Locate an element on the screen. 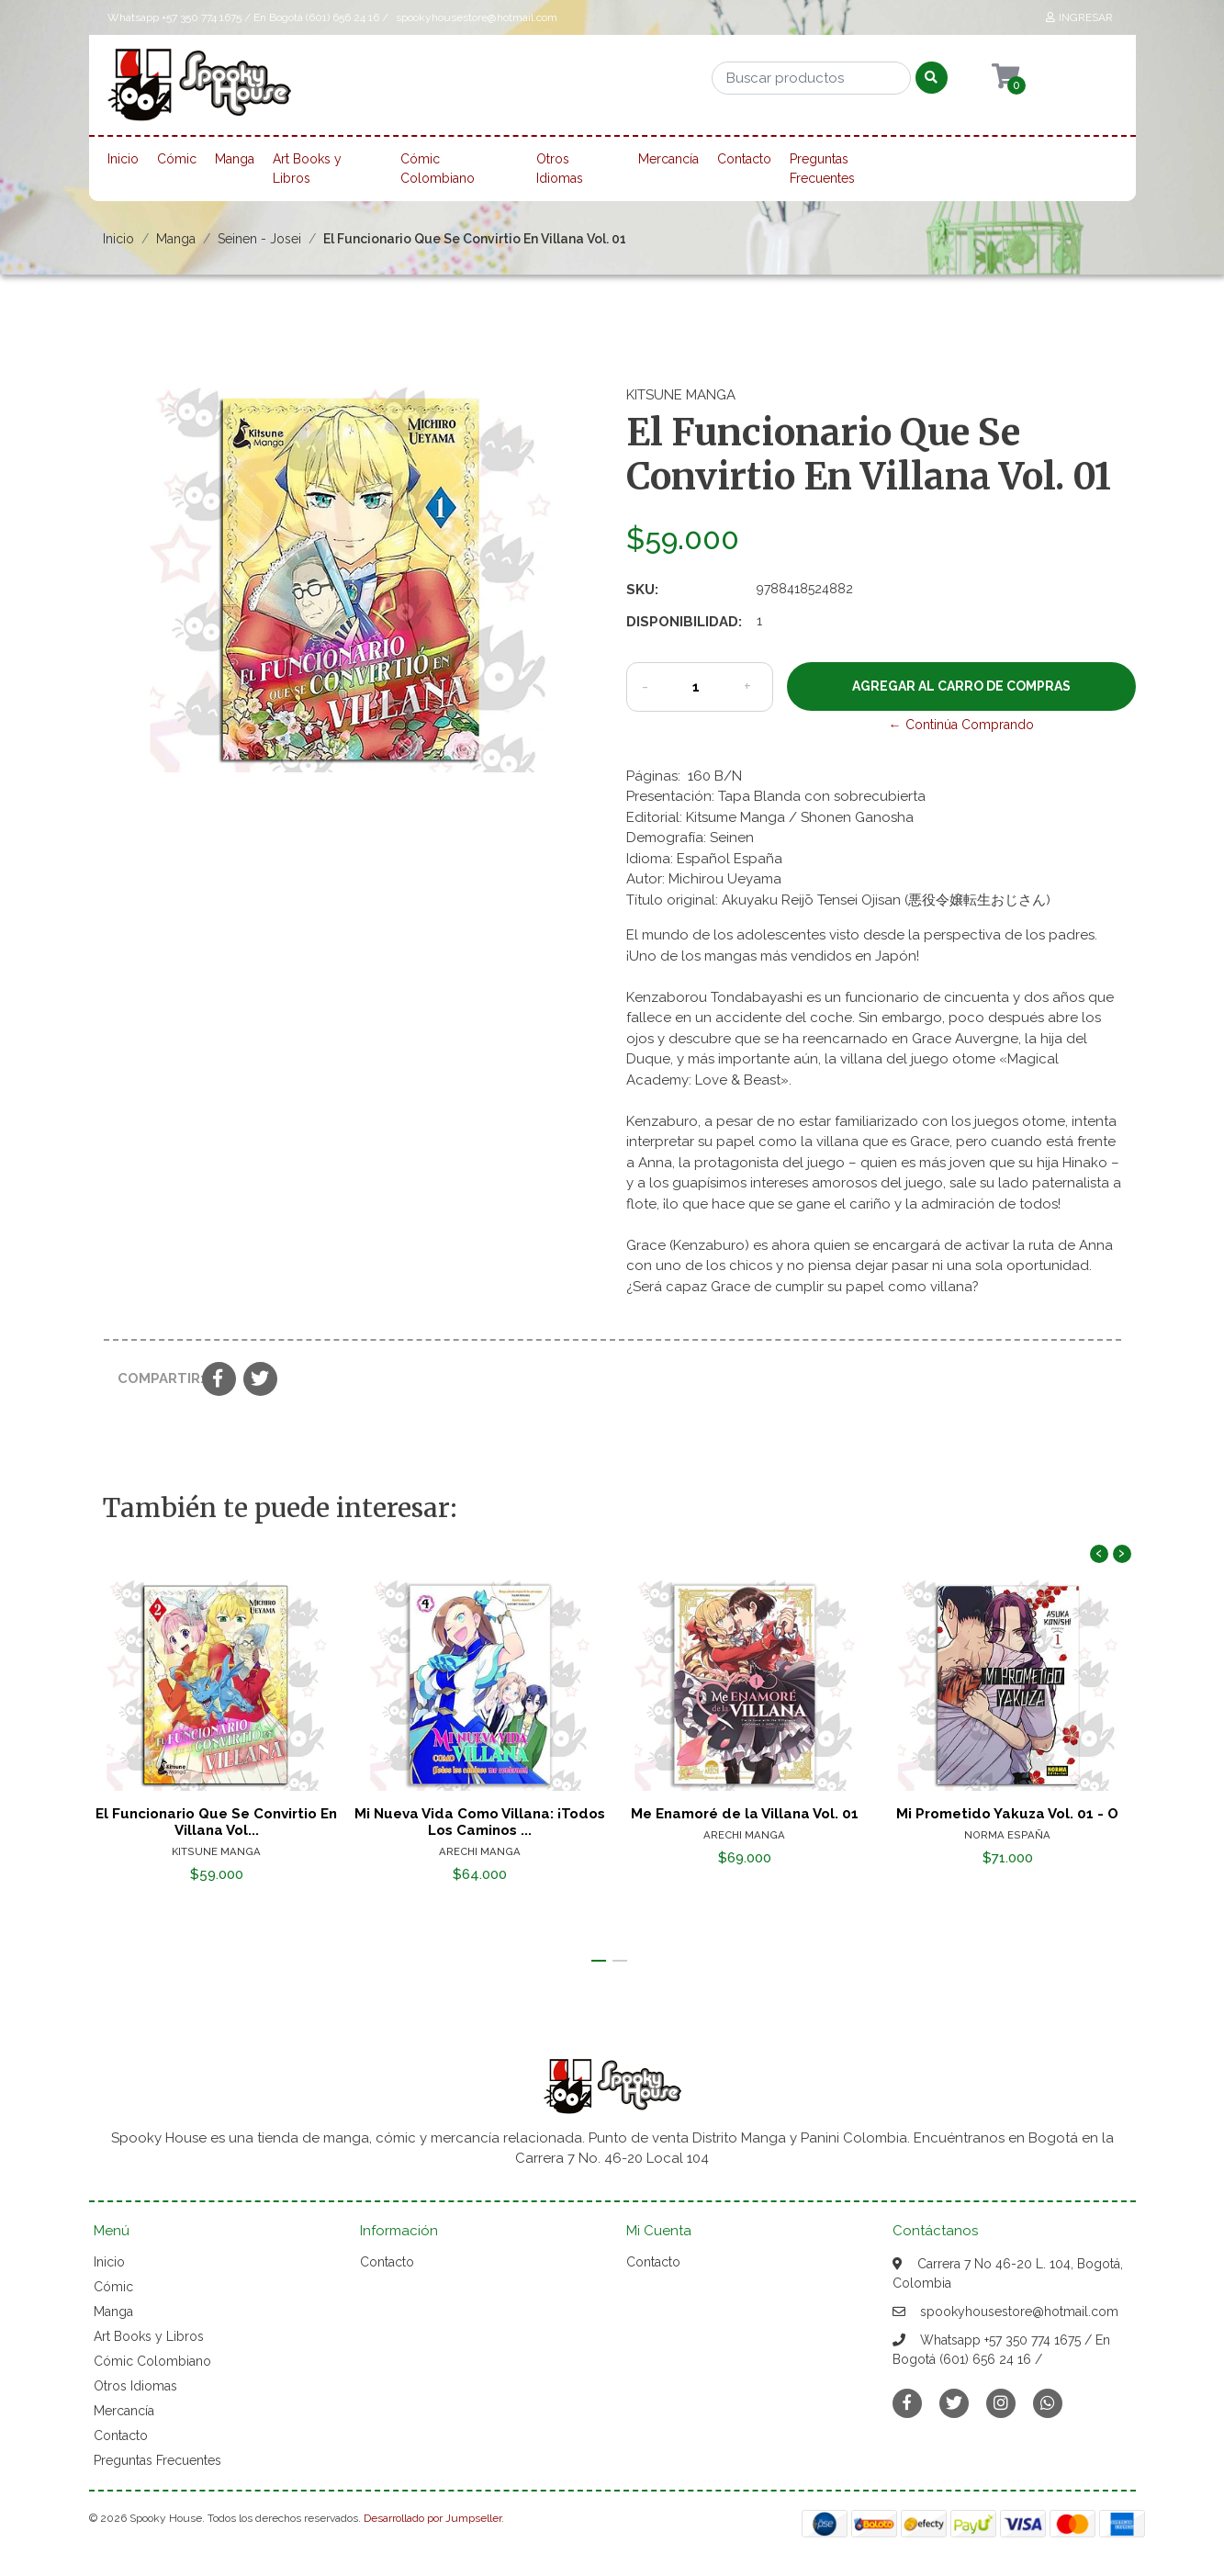 This screenshot has width=1224, height=2576. [button] is located at coordinates (598, 1961).